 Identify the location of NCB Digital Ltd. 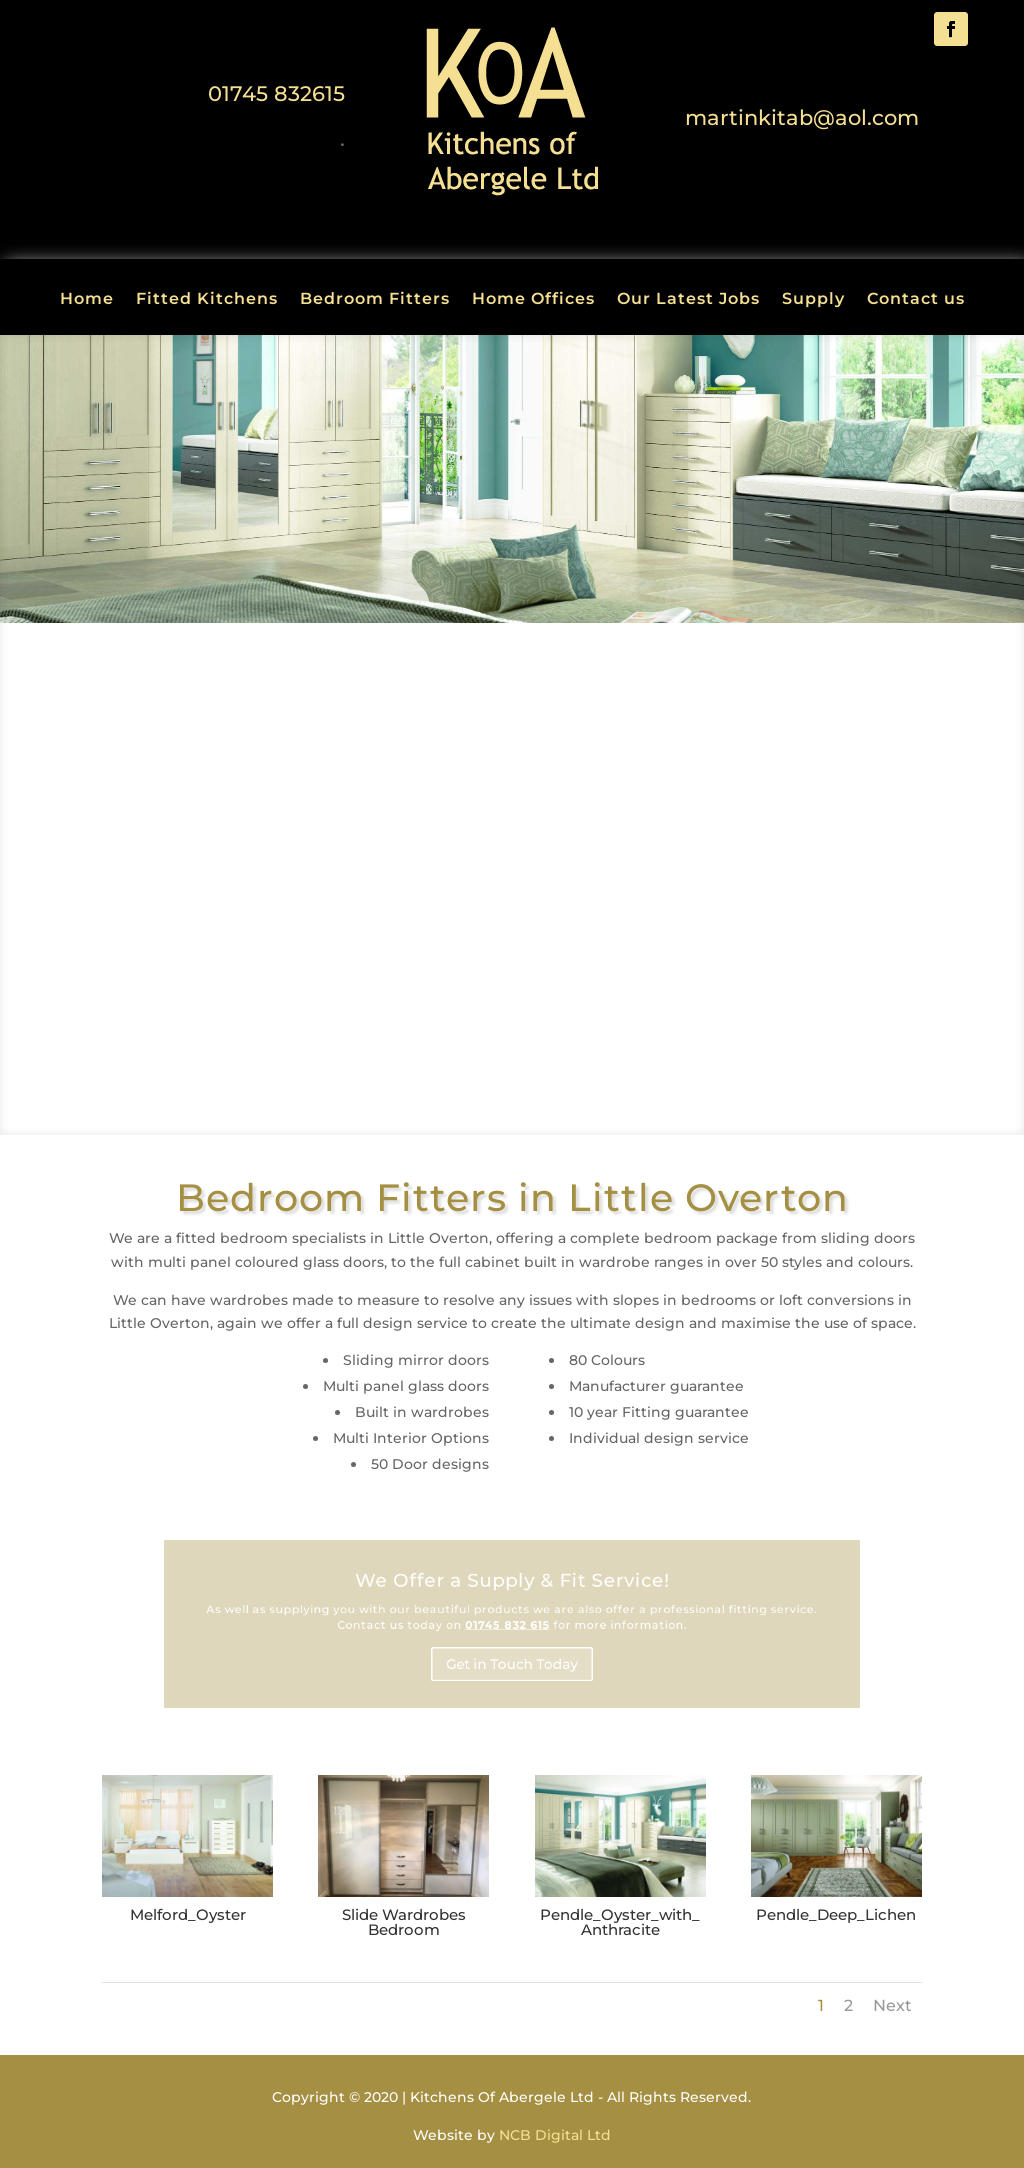
(555, 2135).